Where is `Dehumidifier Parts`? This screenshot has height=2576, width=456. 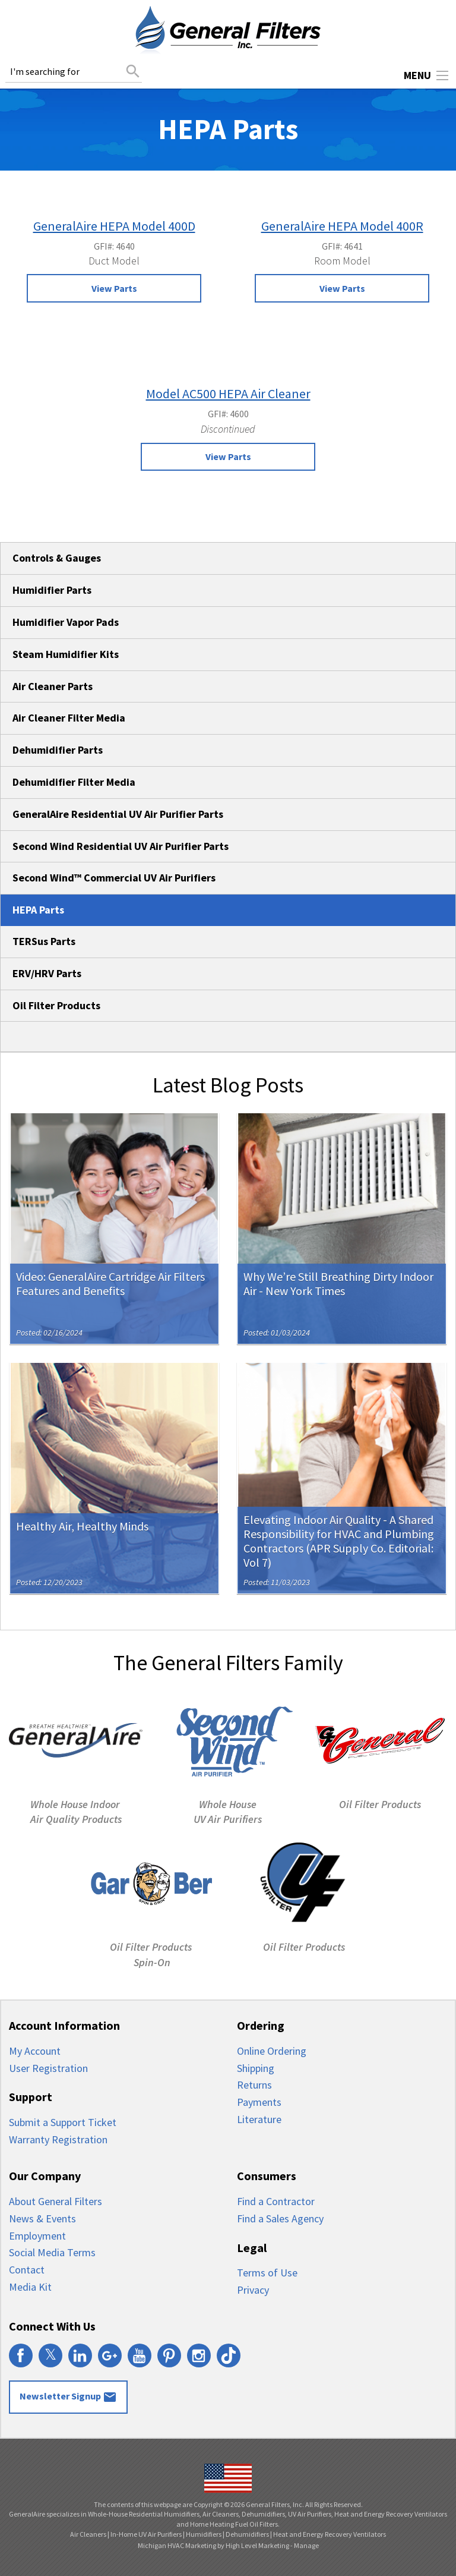 Dehumidifier Parts is located at coordinates (57, 750).